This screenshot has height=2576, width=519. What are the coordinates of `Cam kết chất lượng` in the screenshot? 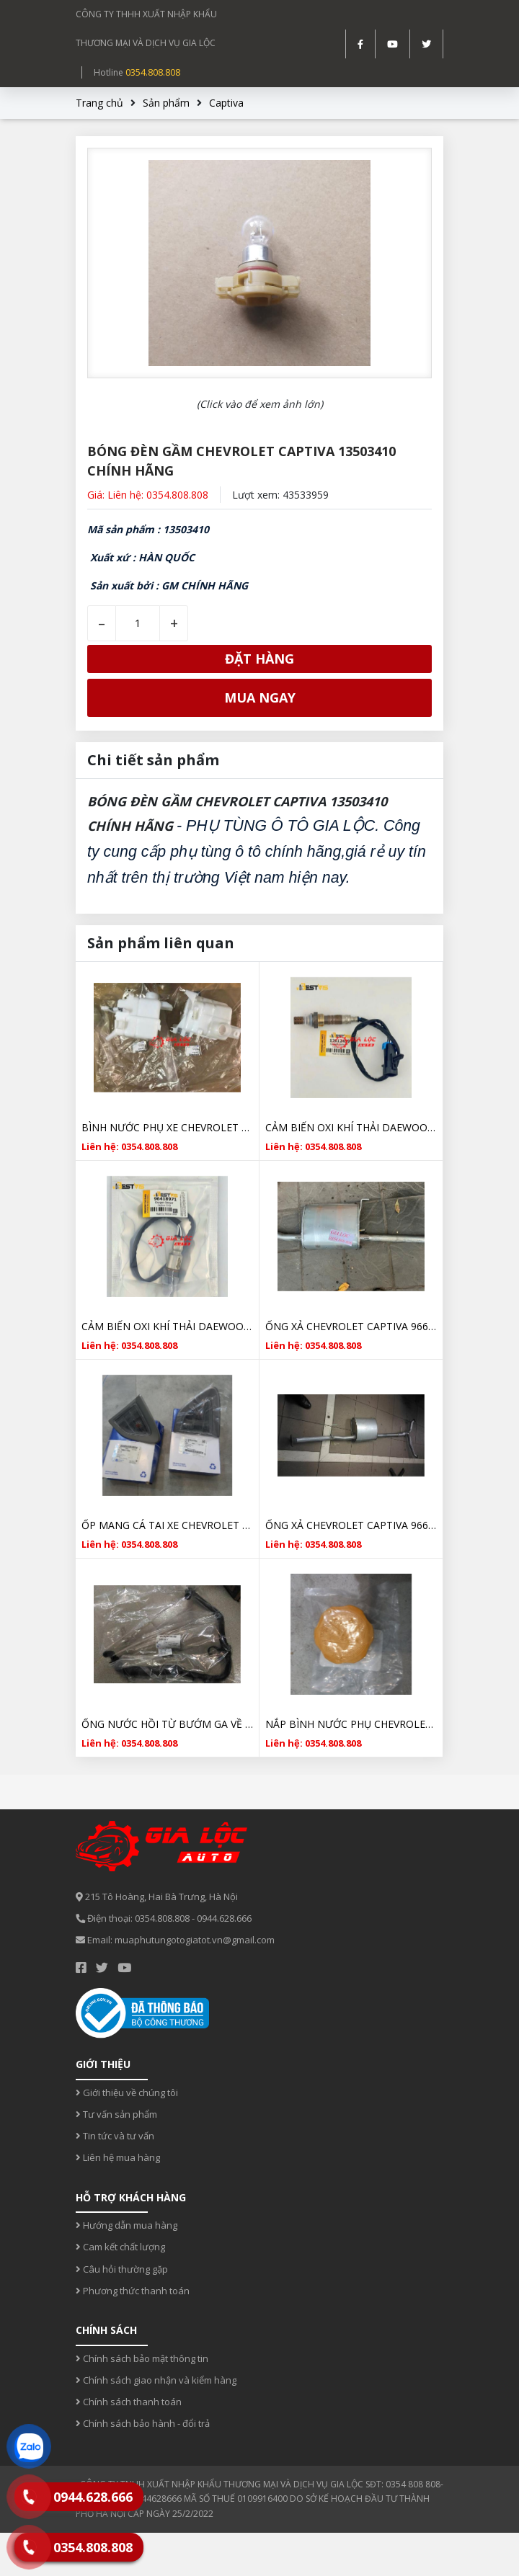 It's located at (120, 2246).